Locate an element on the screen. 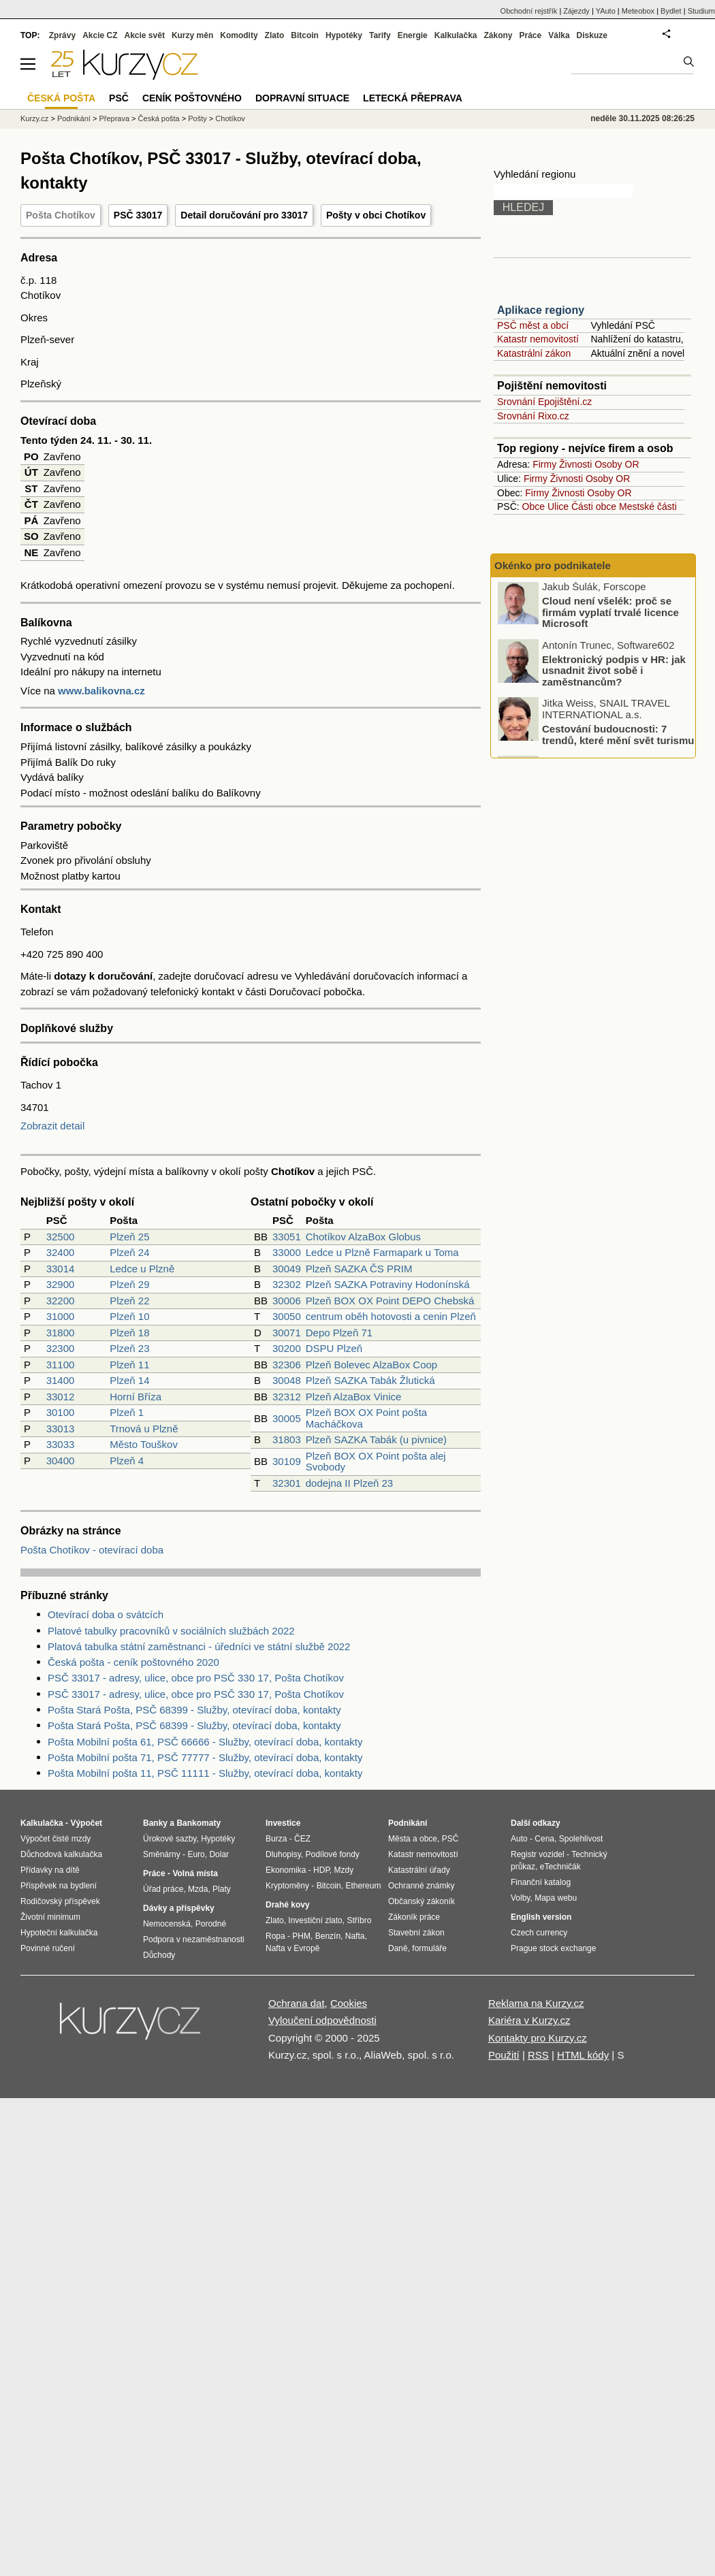 The image size is (715, 2576). Platové tabulky pracovníků v sociálních službách 2022 is located at coordinates (171, 1631).